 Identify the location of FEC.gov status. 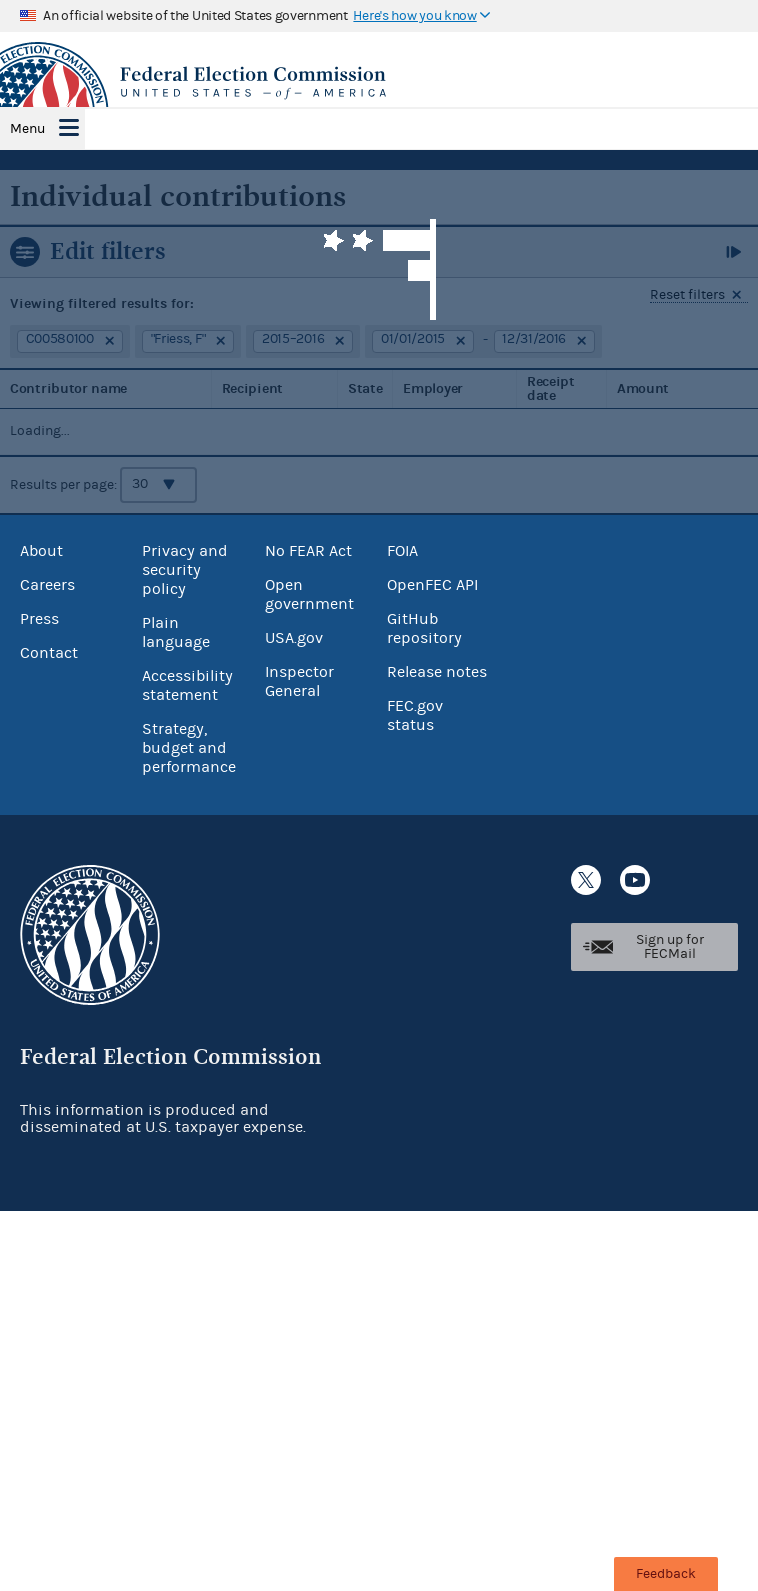
(415, 715).